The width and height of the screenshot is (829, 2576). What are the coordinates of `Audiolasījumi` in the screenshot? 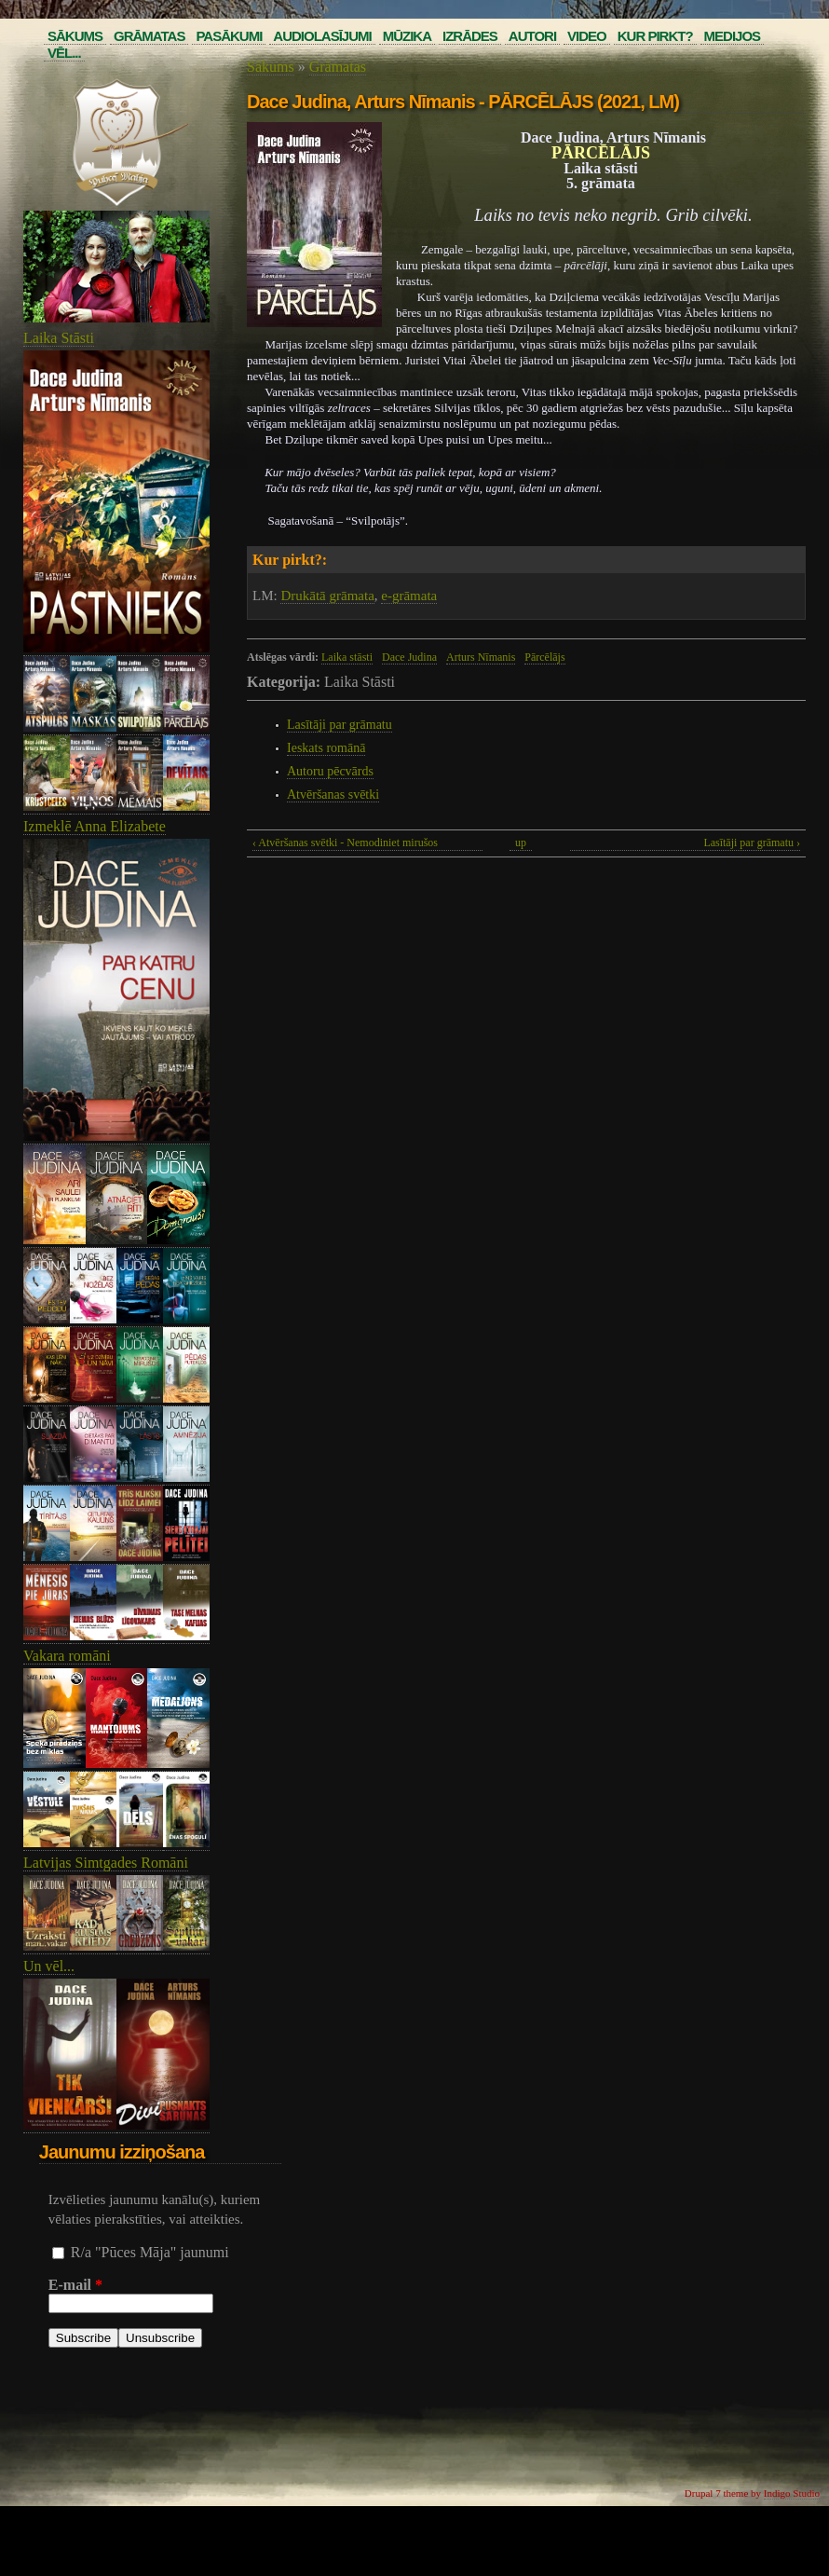 It's located at (322, 36).